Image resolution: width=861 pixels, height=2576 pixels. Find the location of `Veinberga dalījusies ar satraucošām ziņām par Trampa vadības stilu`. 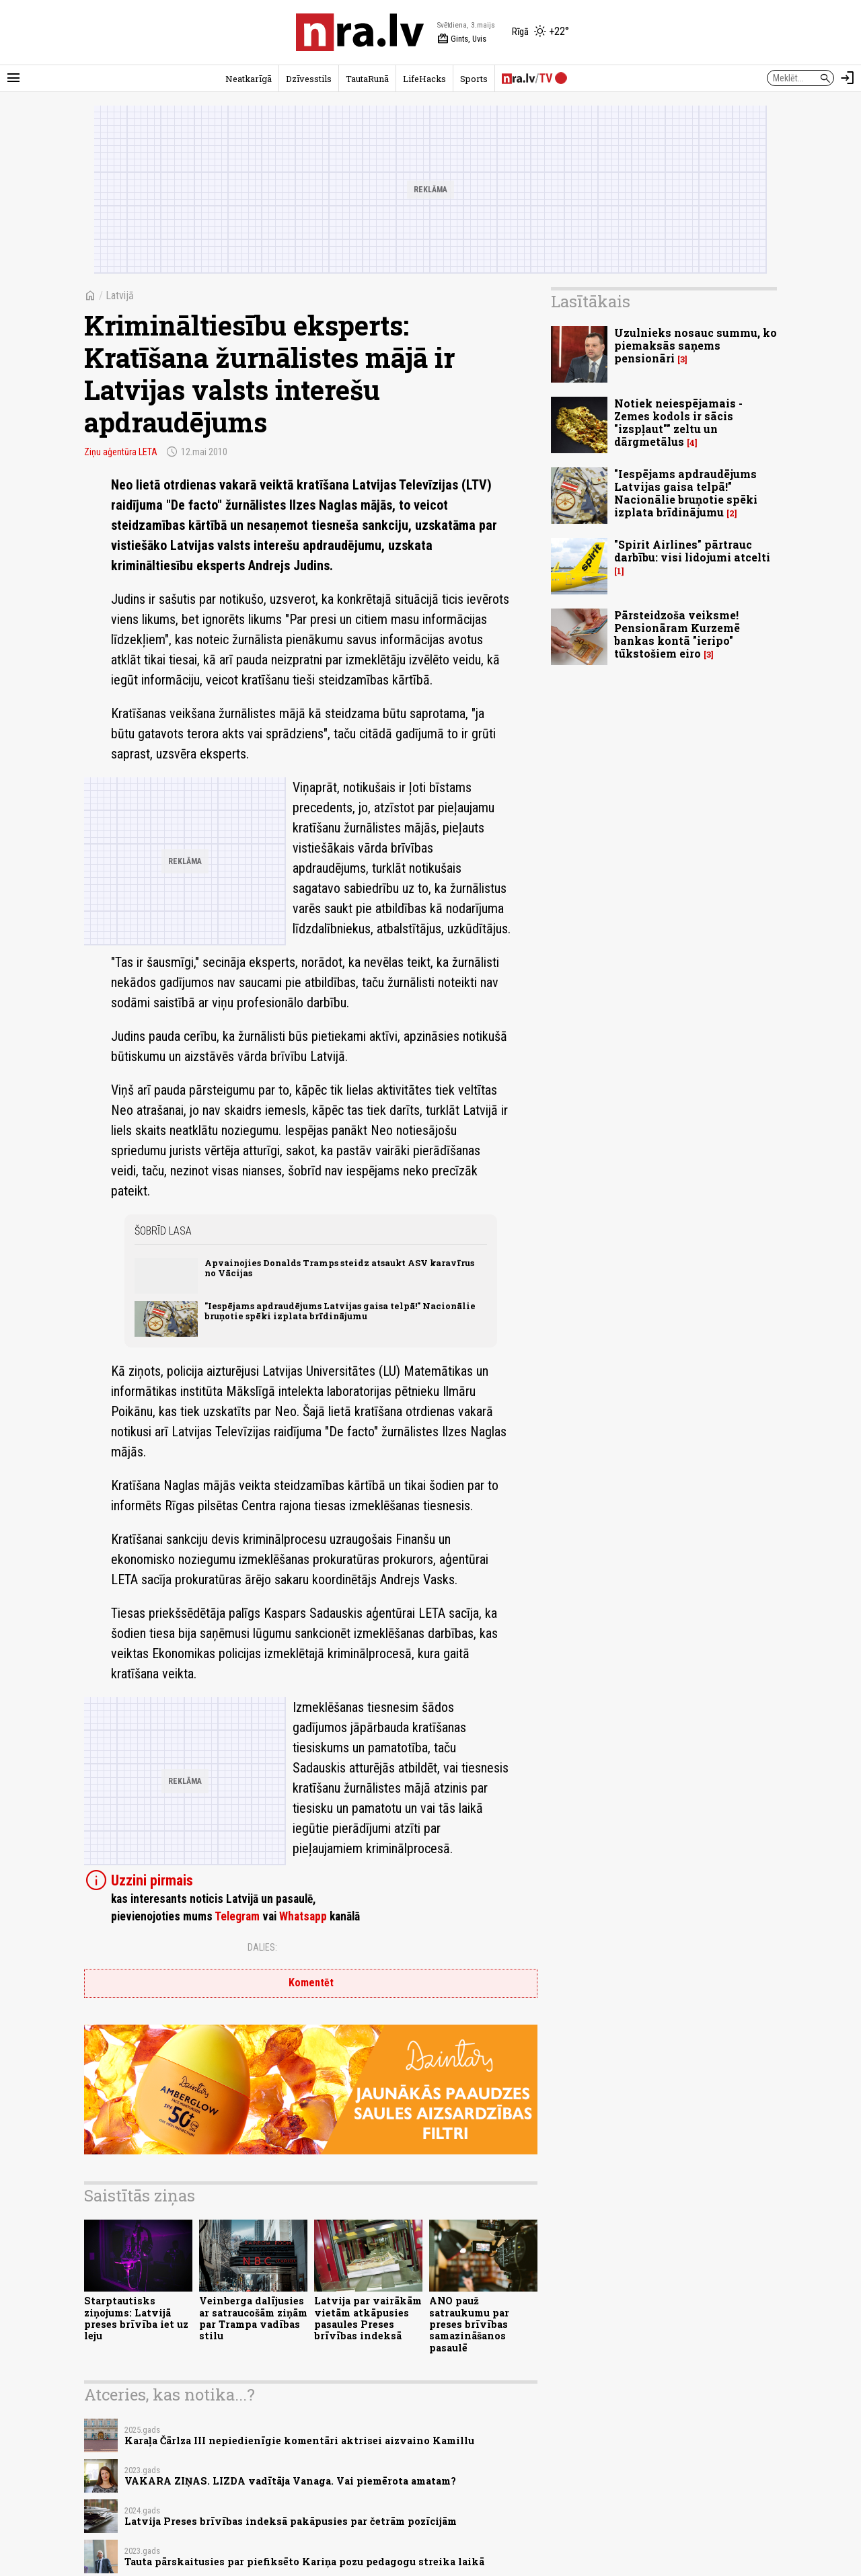

Veinberga dalījusies ar satraucošām ziņām par Trampa vadības stilu is located at coordinates (253, 2318).